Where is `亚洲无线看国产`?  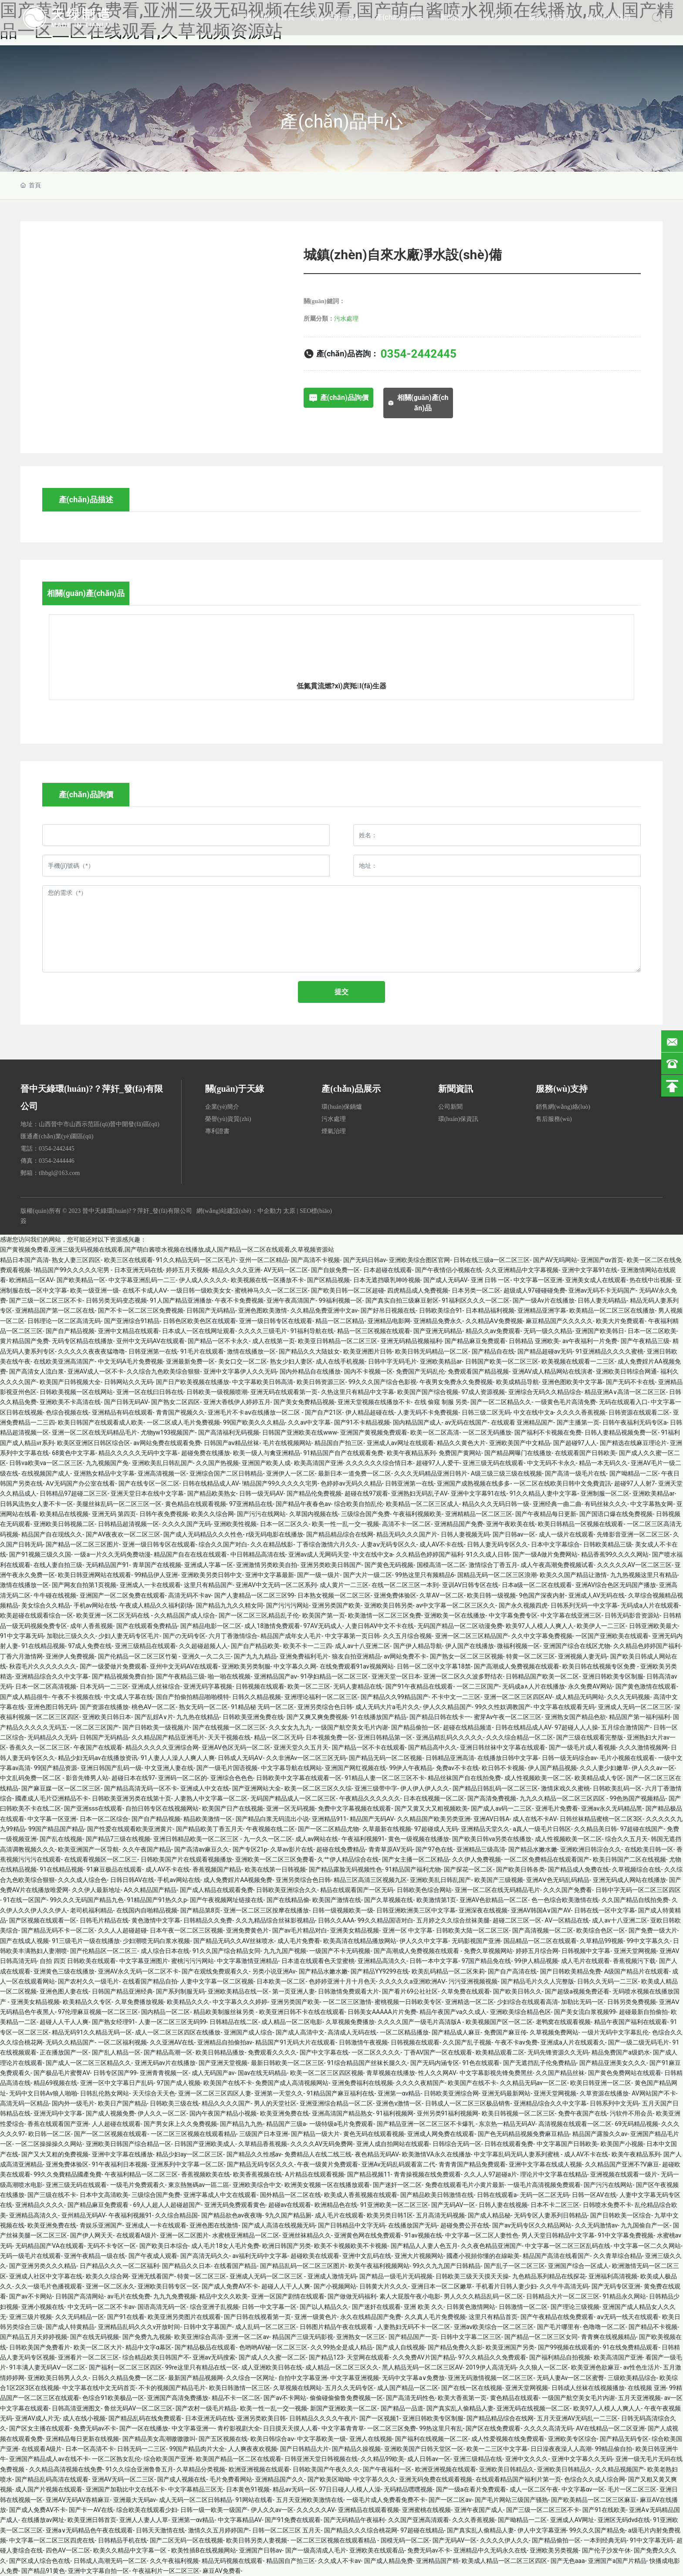
亚洲无线看国产 is located at coordinates (153, 2276).